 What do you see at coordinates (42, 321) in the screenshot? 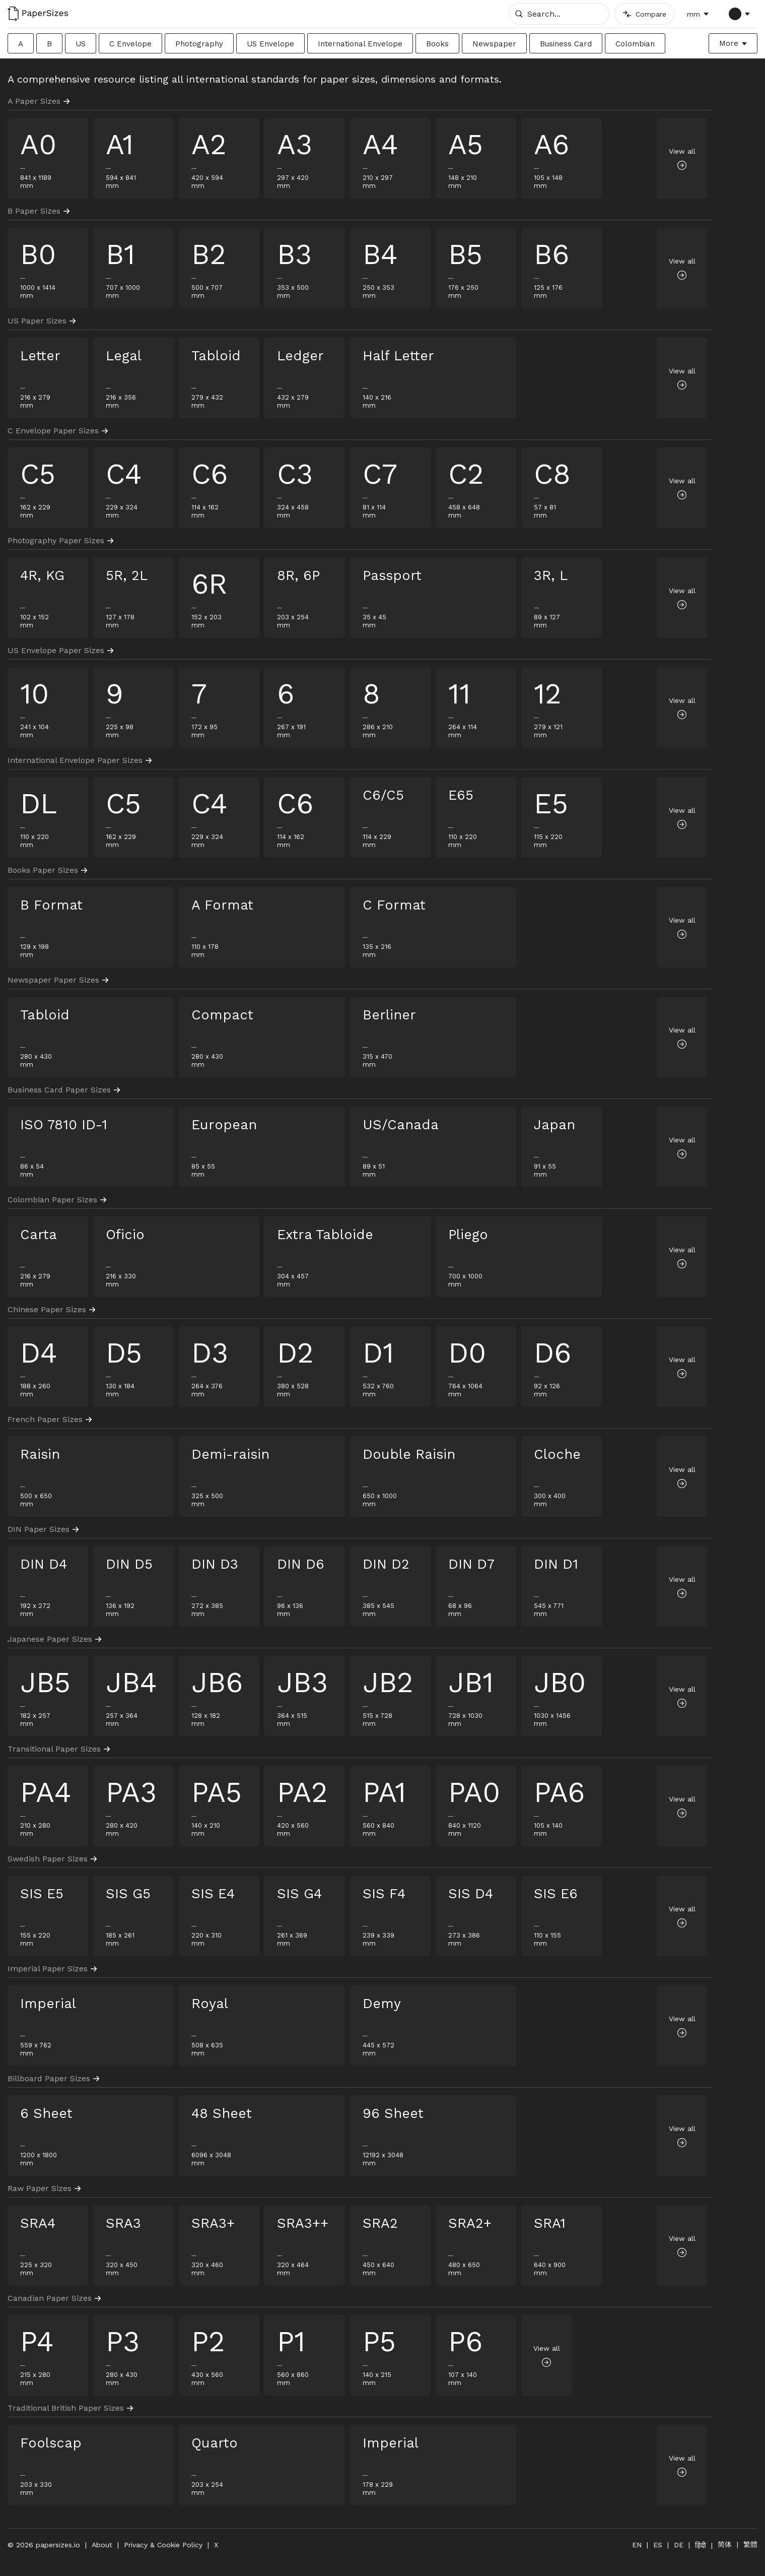
I see `US Paper Sizes` at bounding box center [42, 321].